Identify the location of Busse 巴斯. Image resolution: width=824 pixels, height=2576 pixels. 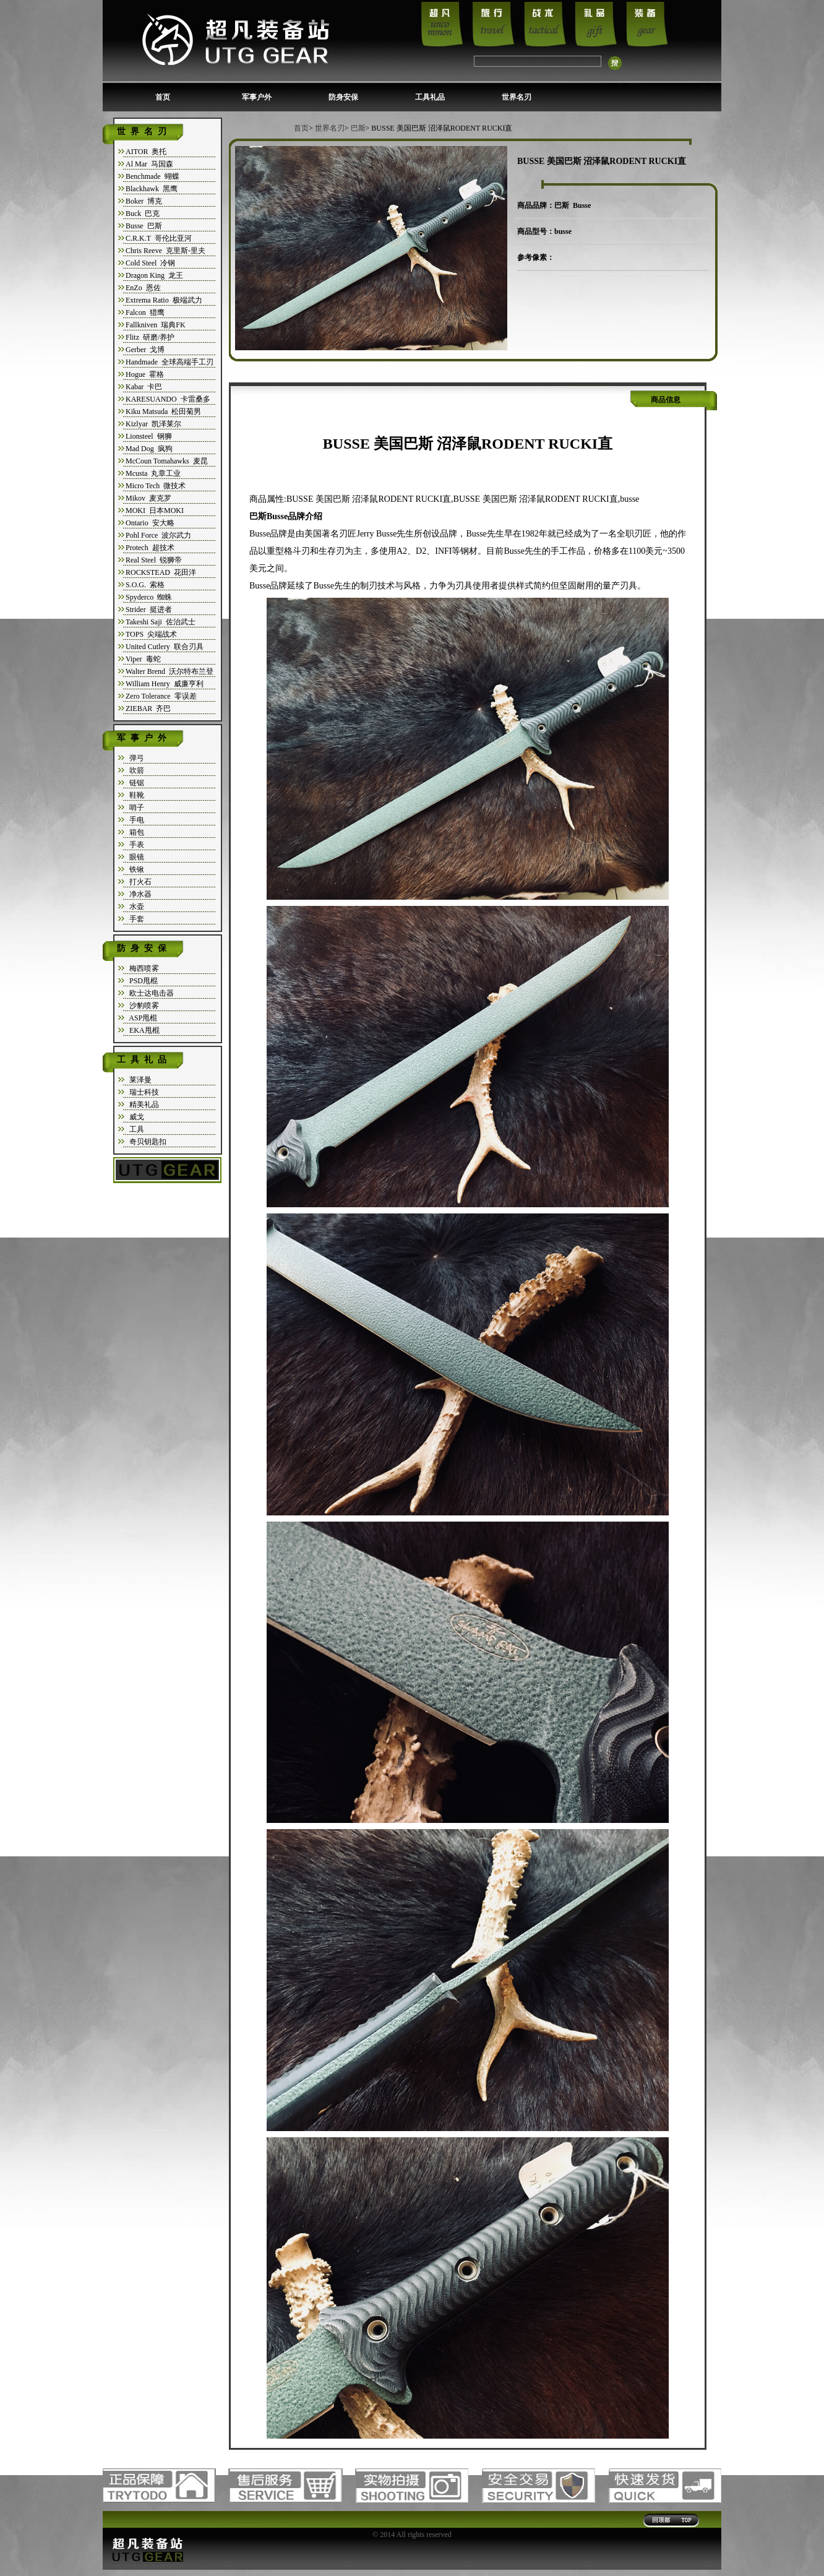
(144, 226).